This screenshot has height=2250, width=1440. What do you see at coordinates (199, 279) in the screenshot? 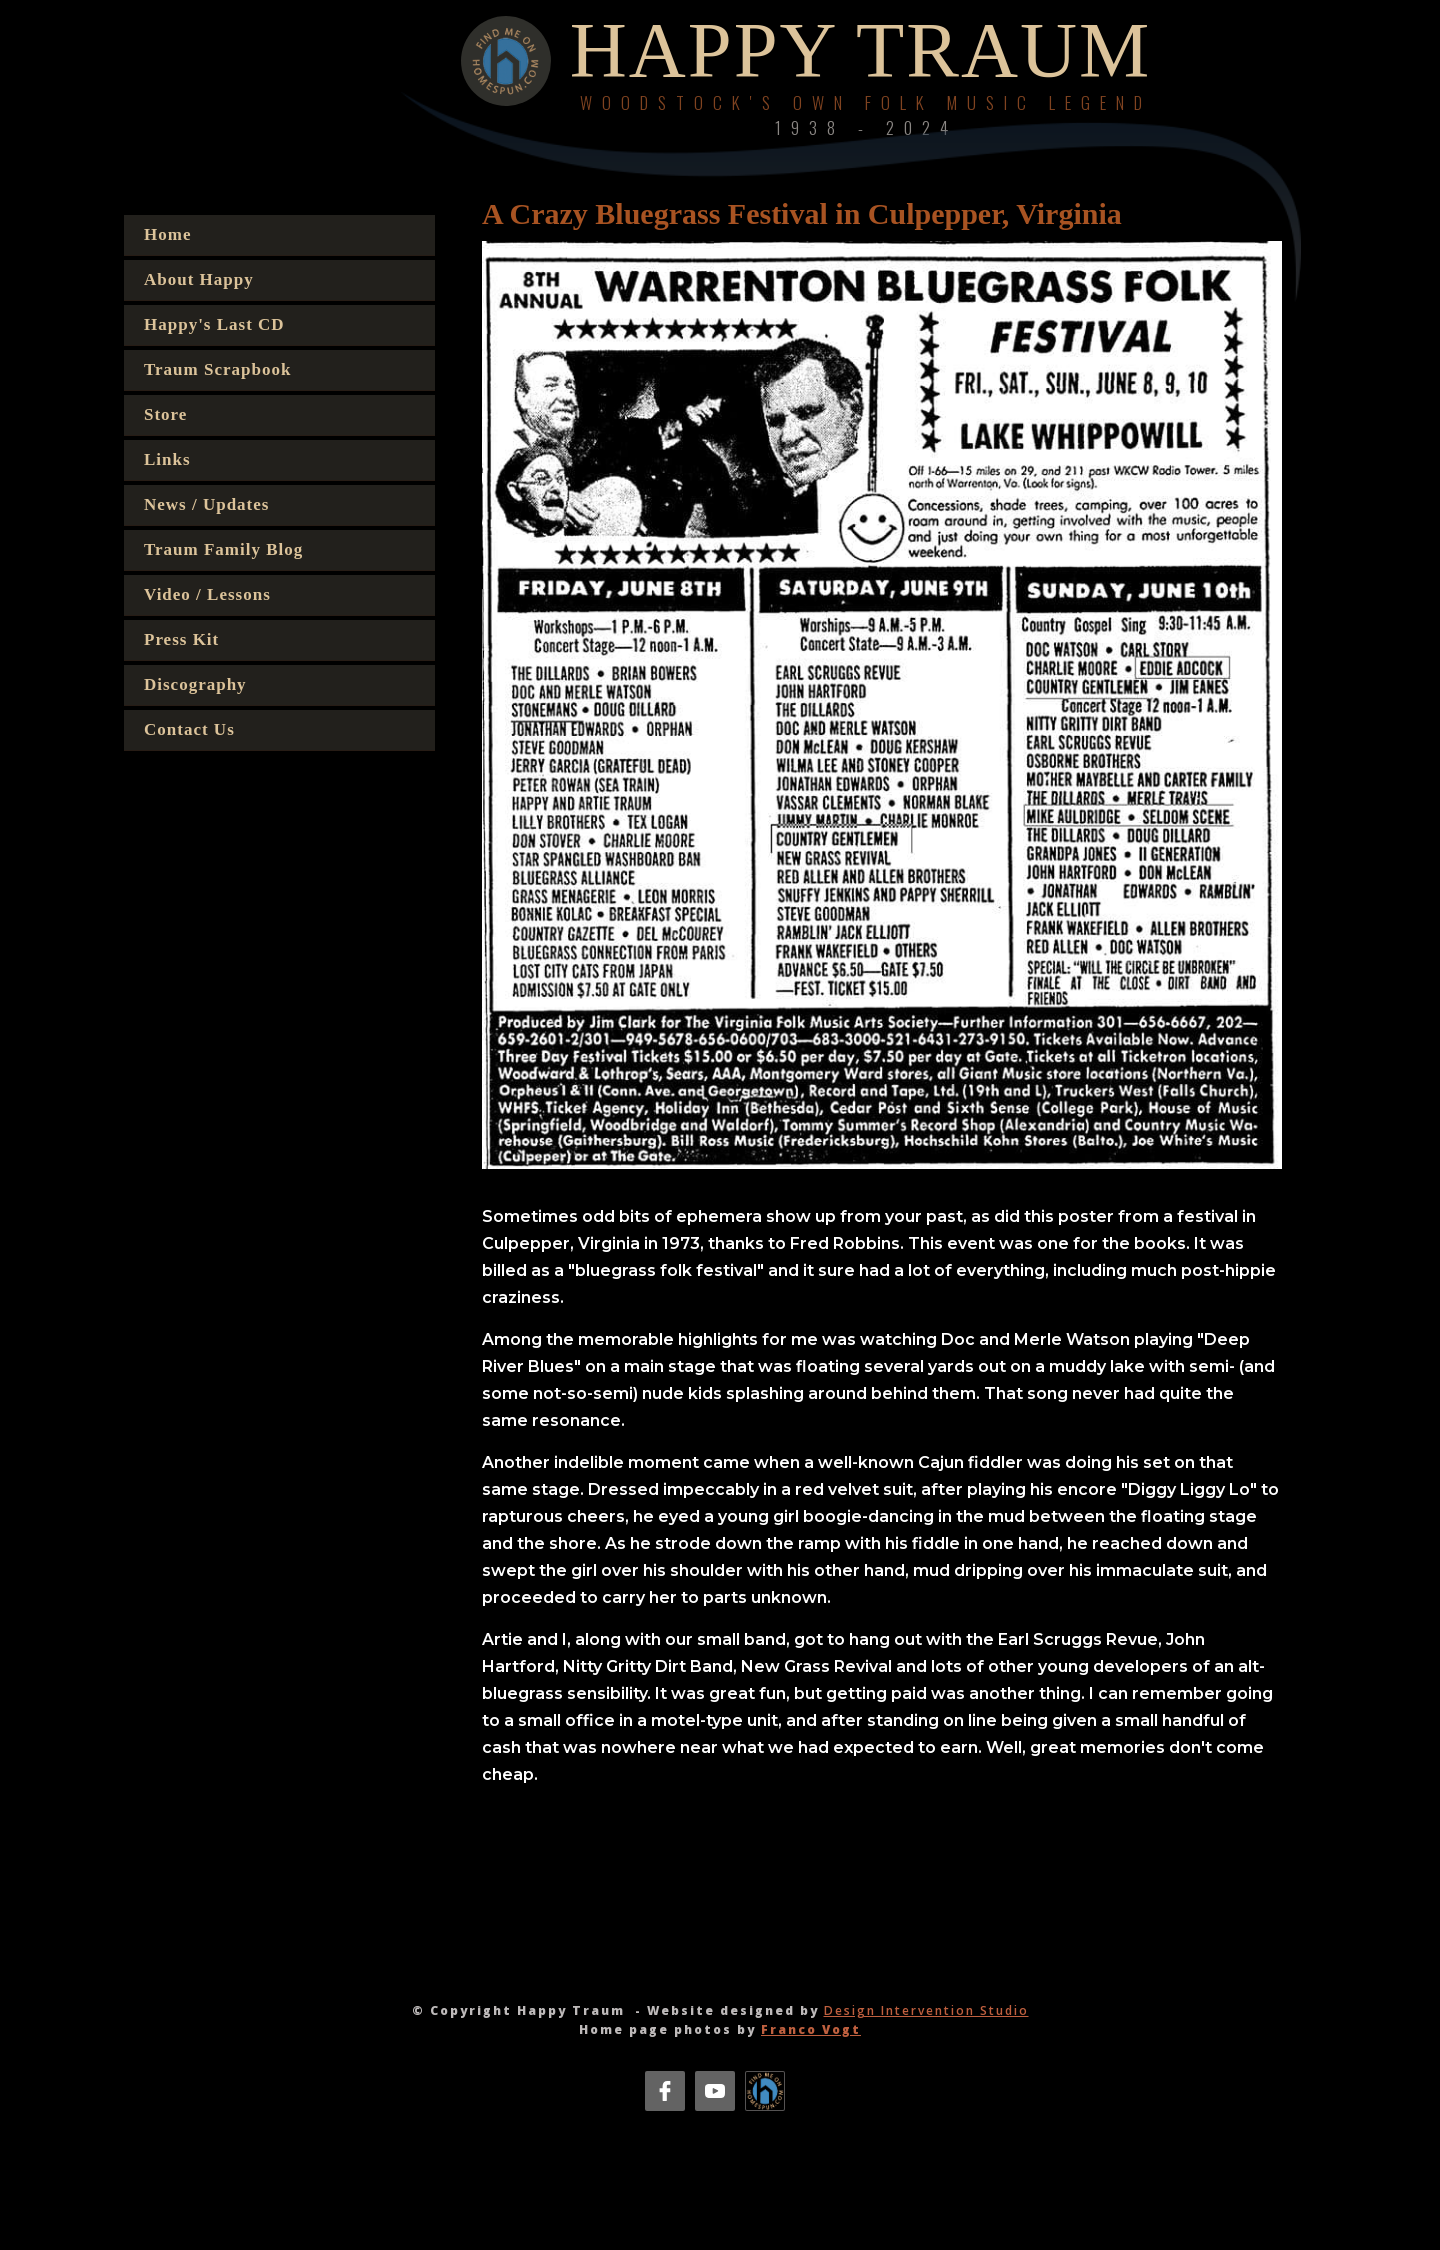
I see `About Happy` at bounding box center [199, 279].